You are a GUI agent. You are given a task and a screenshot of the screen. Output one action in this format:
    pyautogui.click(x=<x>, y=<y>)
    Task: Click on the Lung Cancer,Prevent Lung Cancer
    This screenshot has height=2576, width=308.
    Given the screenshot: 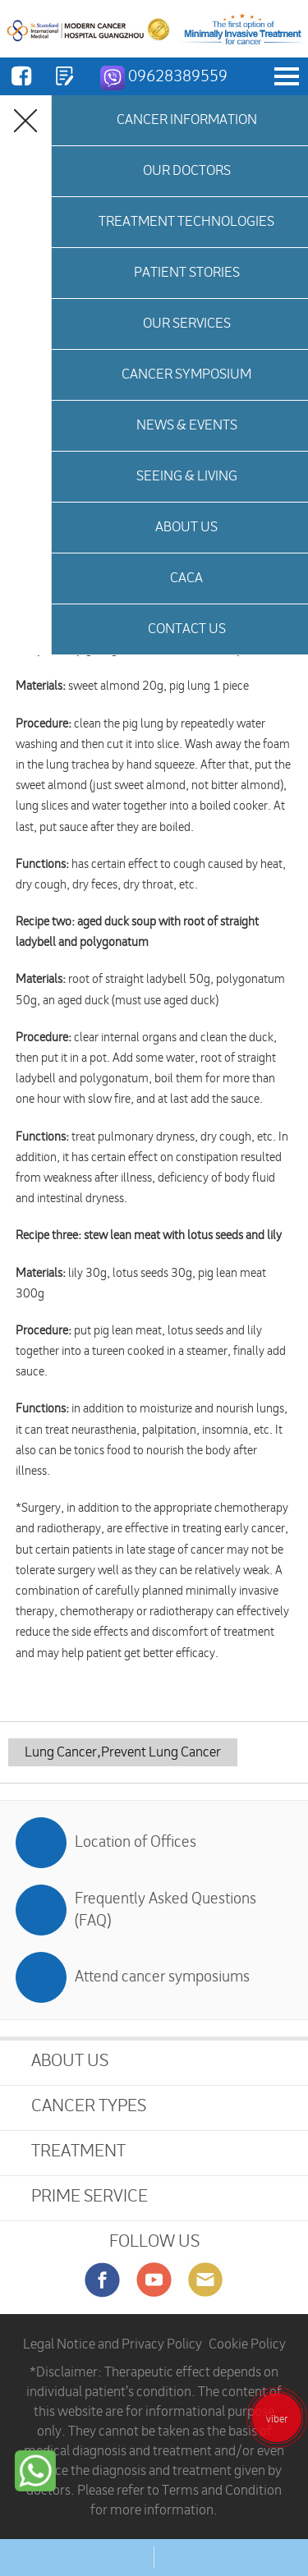 What is the action you would take?
    pyautogui.click(x=123, y=1752)
    